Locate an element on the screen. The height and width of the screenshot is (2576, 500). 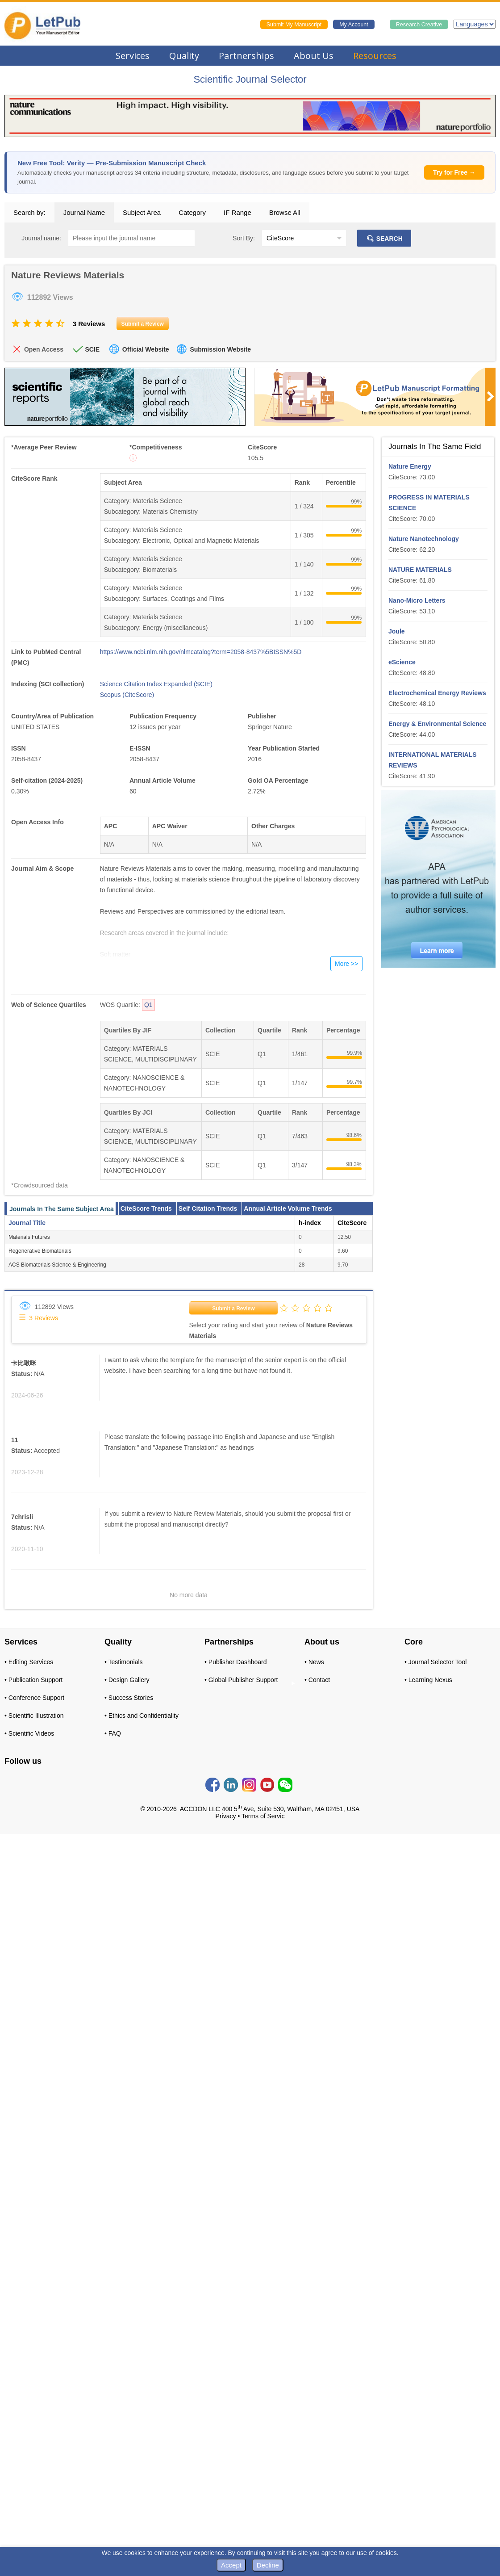
Services is located at coordinates (133, 56).